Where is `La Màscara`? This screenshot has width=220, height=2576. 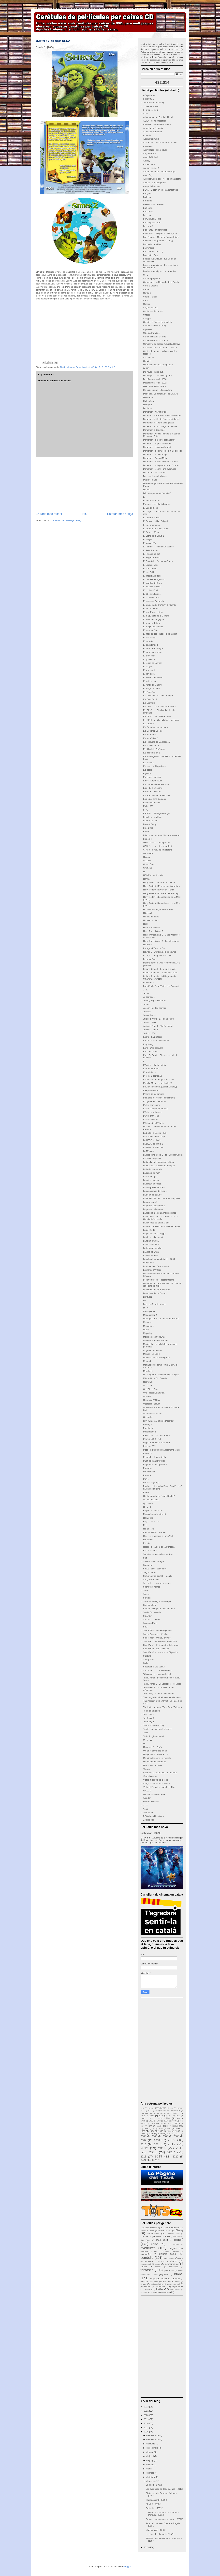 La Màscara is located at coordinates (148, 1151).